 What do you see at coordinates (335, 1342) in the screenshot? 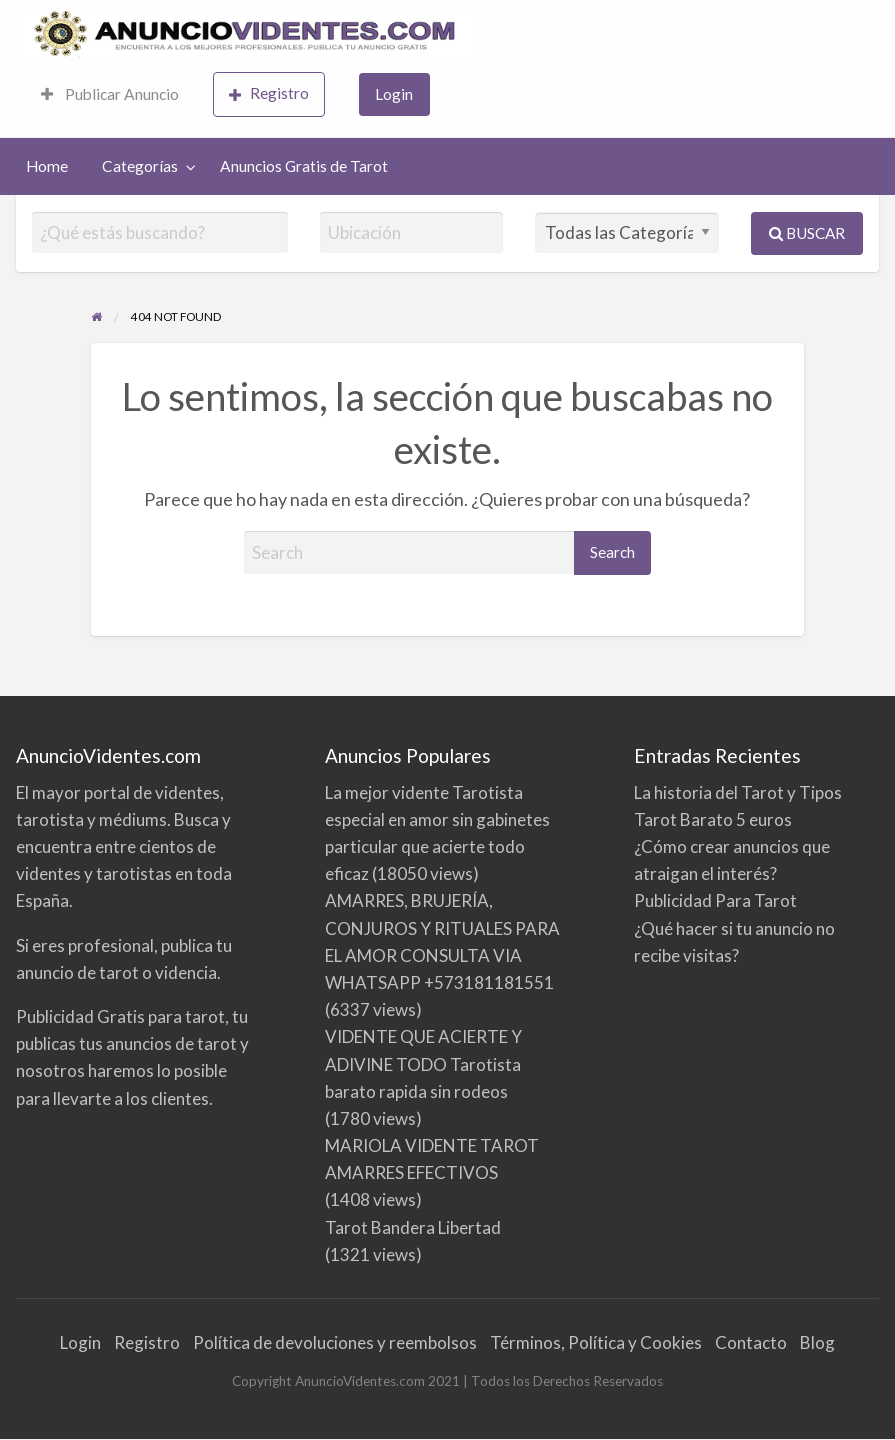
I see `Política de devoluciones y reembolsos` at bounding box center [335, 1342].